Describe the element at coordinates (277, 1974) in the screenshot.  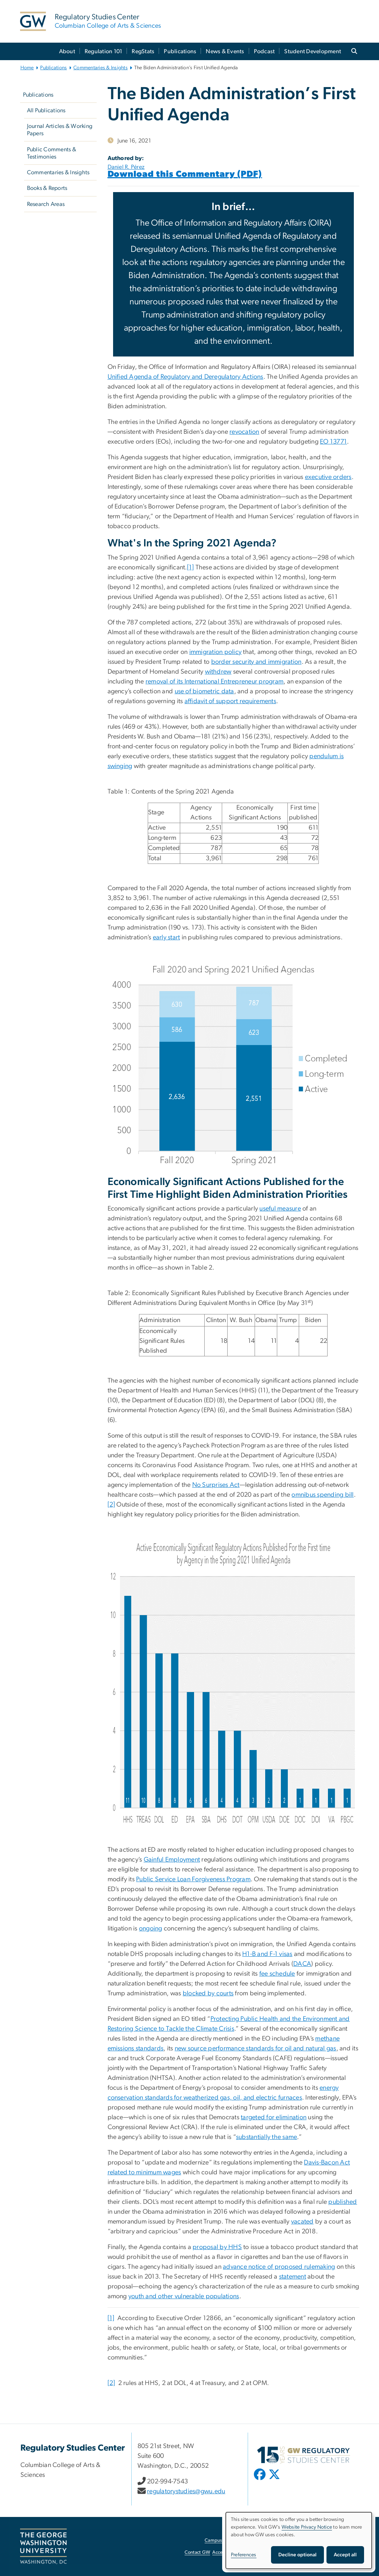
I see `fee schedule [fee schedule, opens in new window]` at that location.